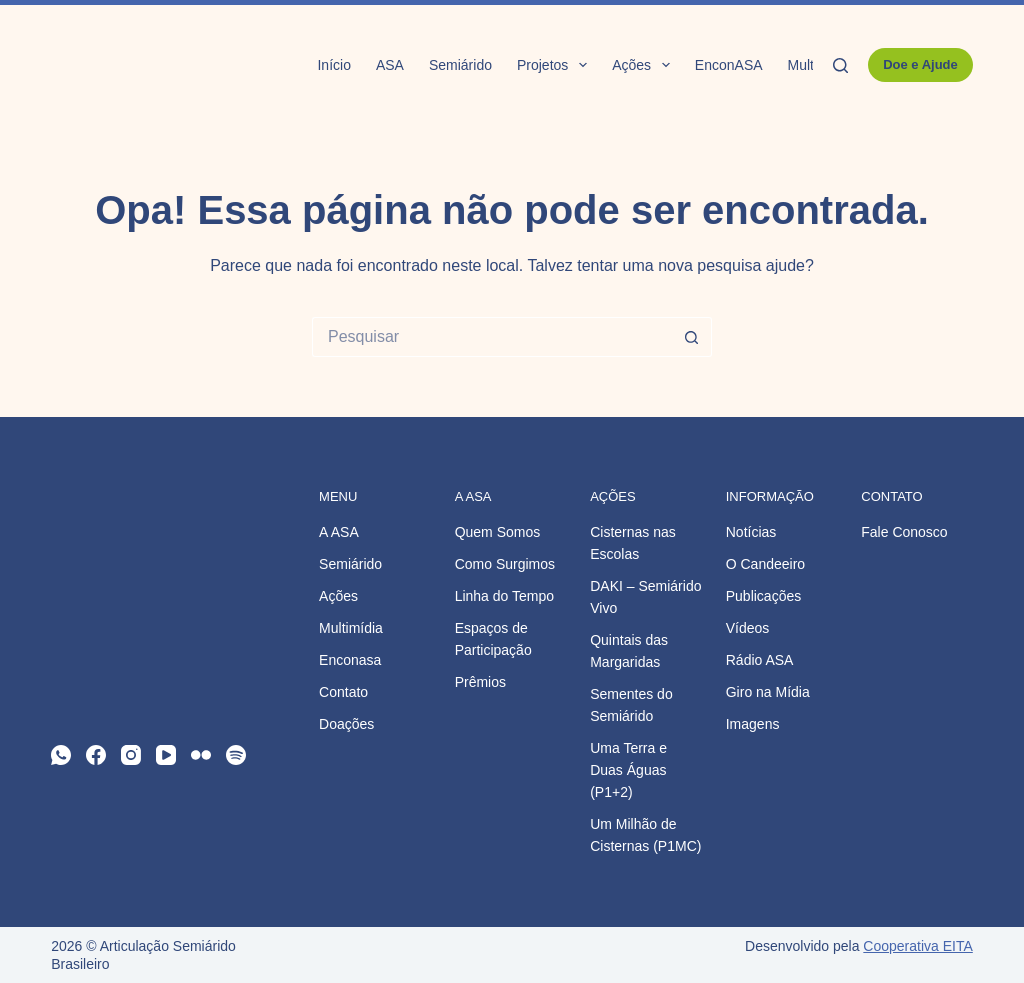 The height and width of the screenshot is (983, 1024). Describe the element at coordinates (729, 65) in the screenshot. I see `EnconASA` at that location.